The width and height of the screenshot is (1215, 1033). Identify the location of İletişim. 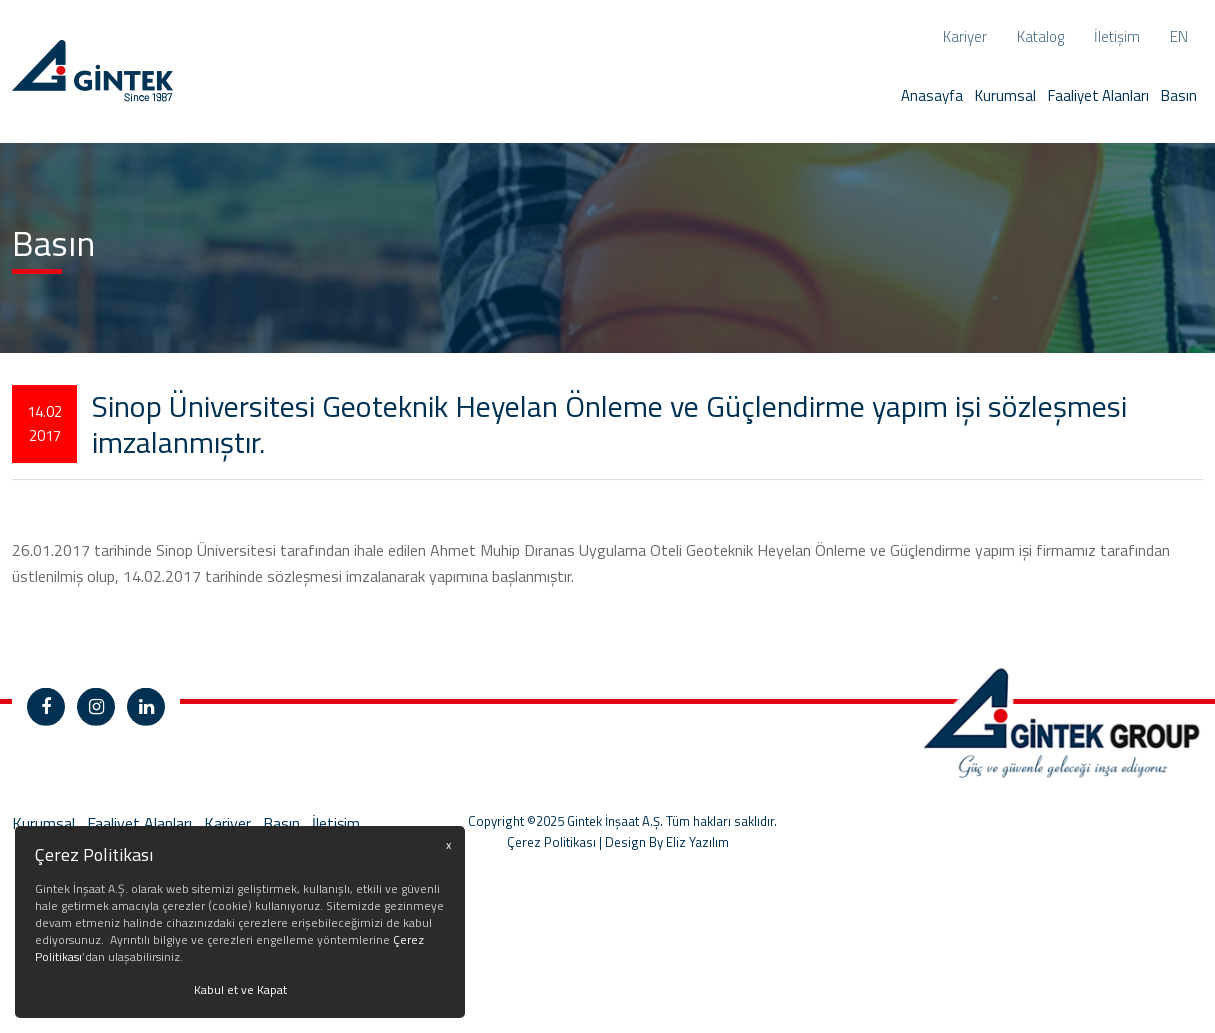
(1117, 36).